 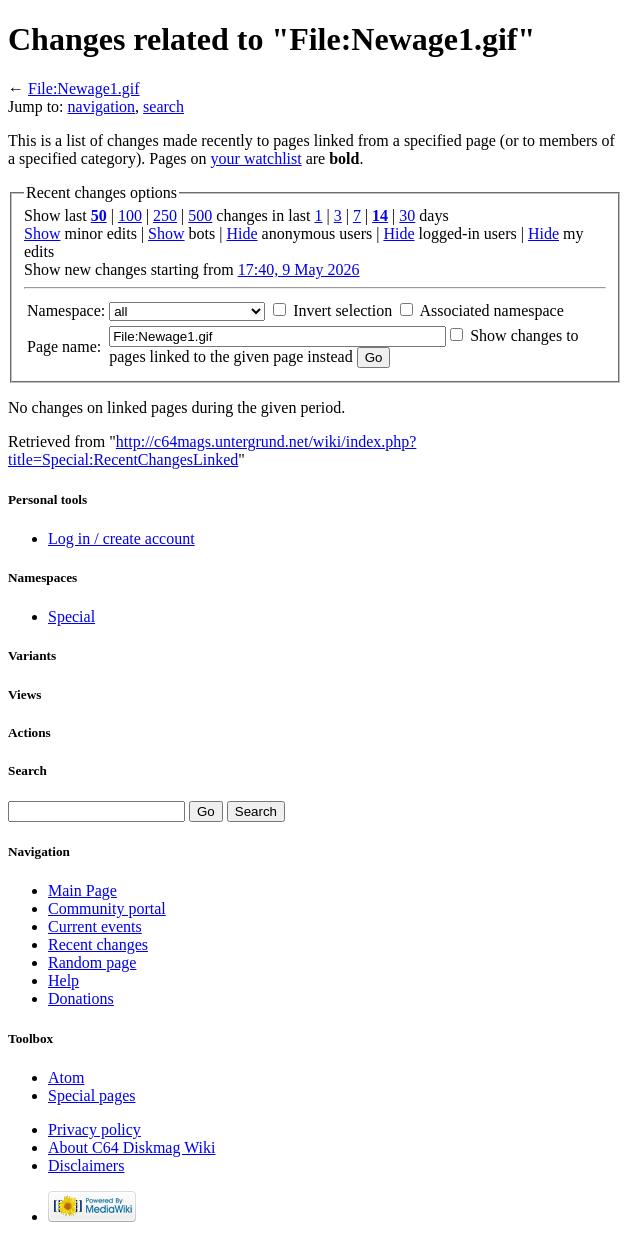 I want to click on Random page, so click(x=92, y=962).